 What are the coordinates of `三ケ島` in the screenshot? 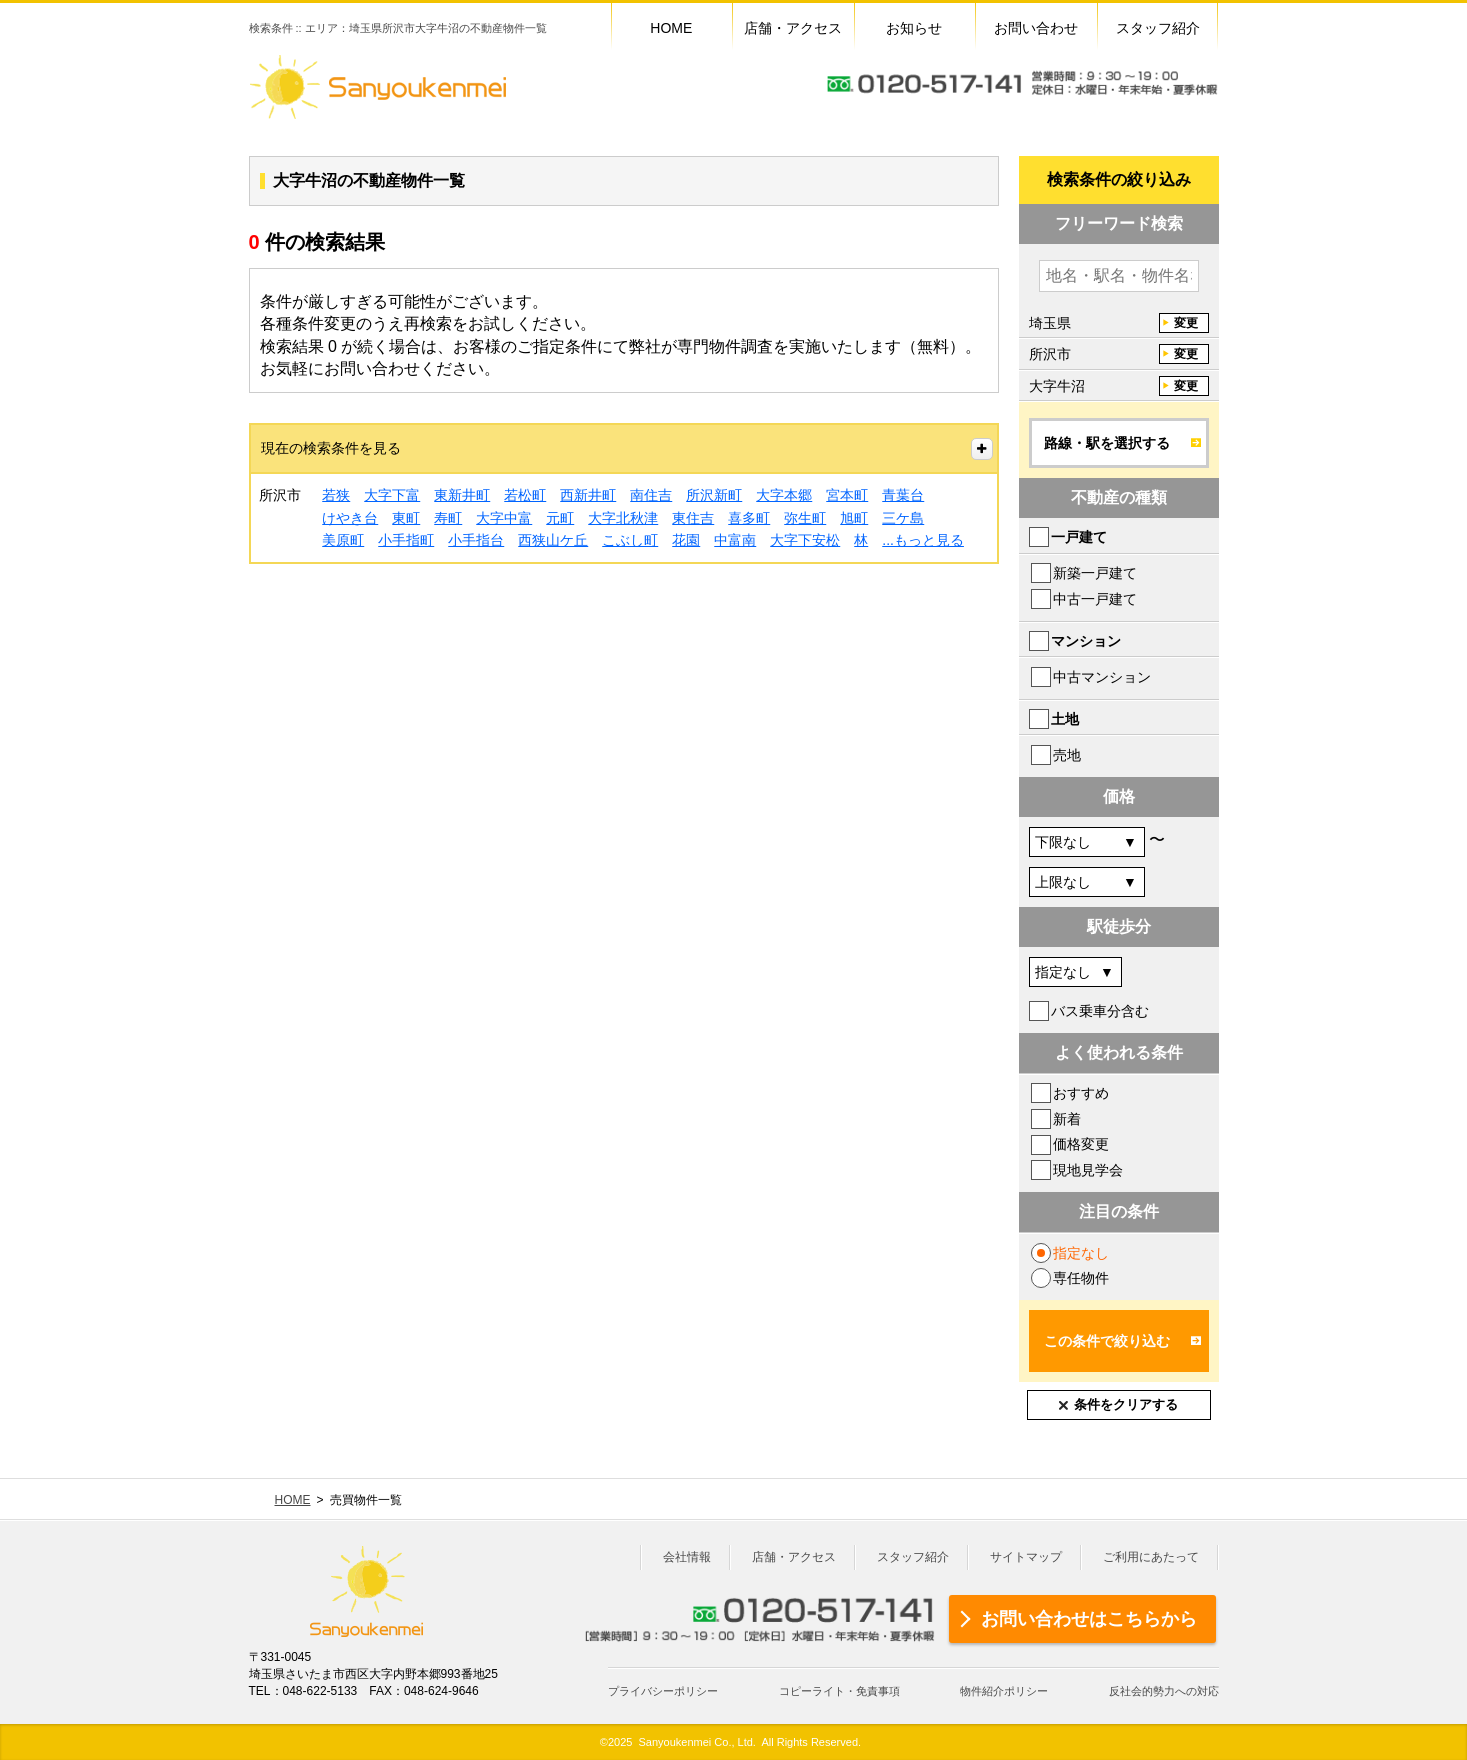 It's located at (903, 518).